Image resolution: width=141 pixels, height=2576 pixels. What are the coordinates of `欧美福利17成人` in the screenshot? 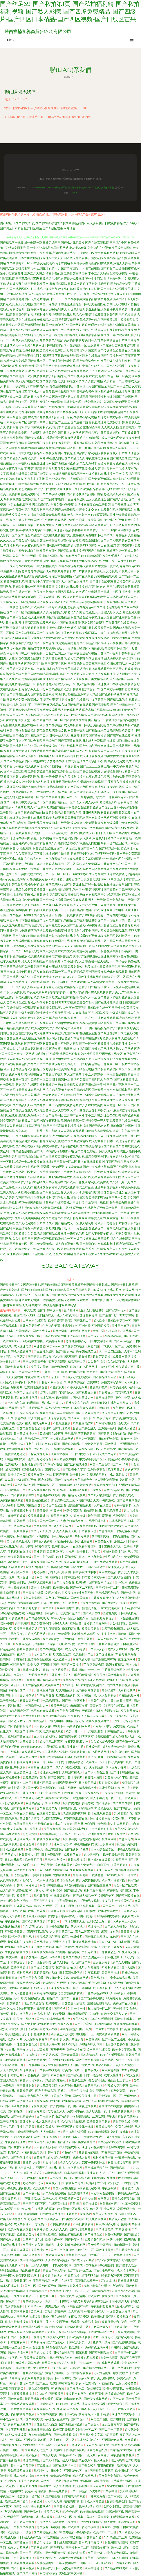 It's located at (32, 781).